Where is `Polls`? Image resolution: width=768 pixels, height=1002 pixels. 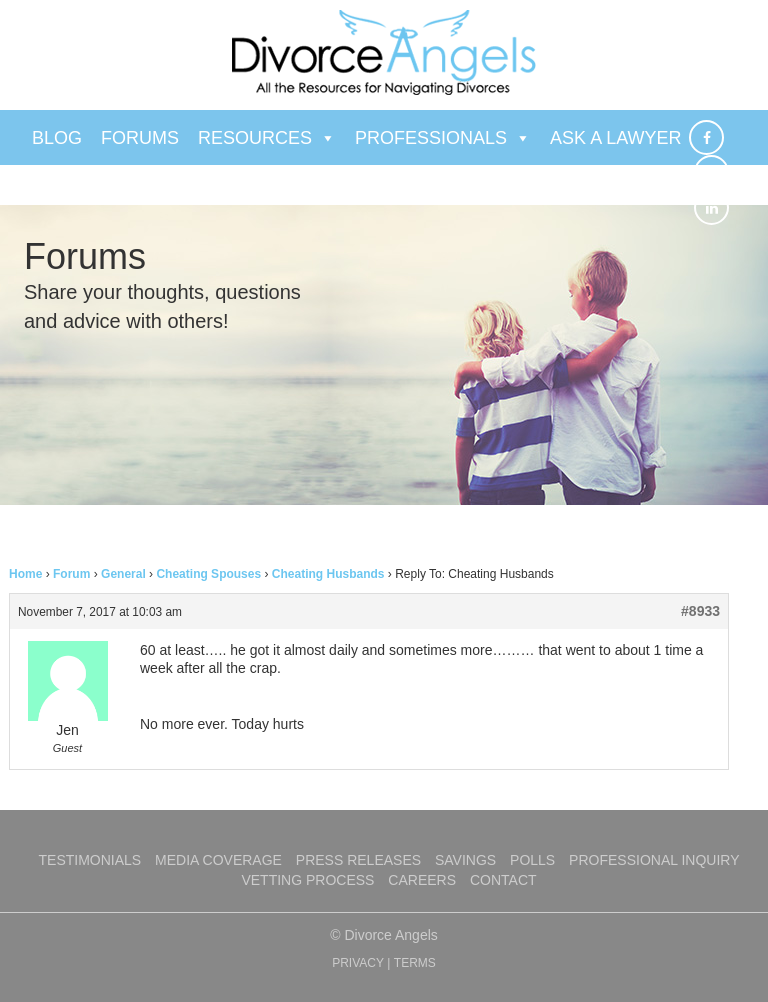
Polls is located at coordinates (532, 860).